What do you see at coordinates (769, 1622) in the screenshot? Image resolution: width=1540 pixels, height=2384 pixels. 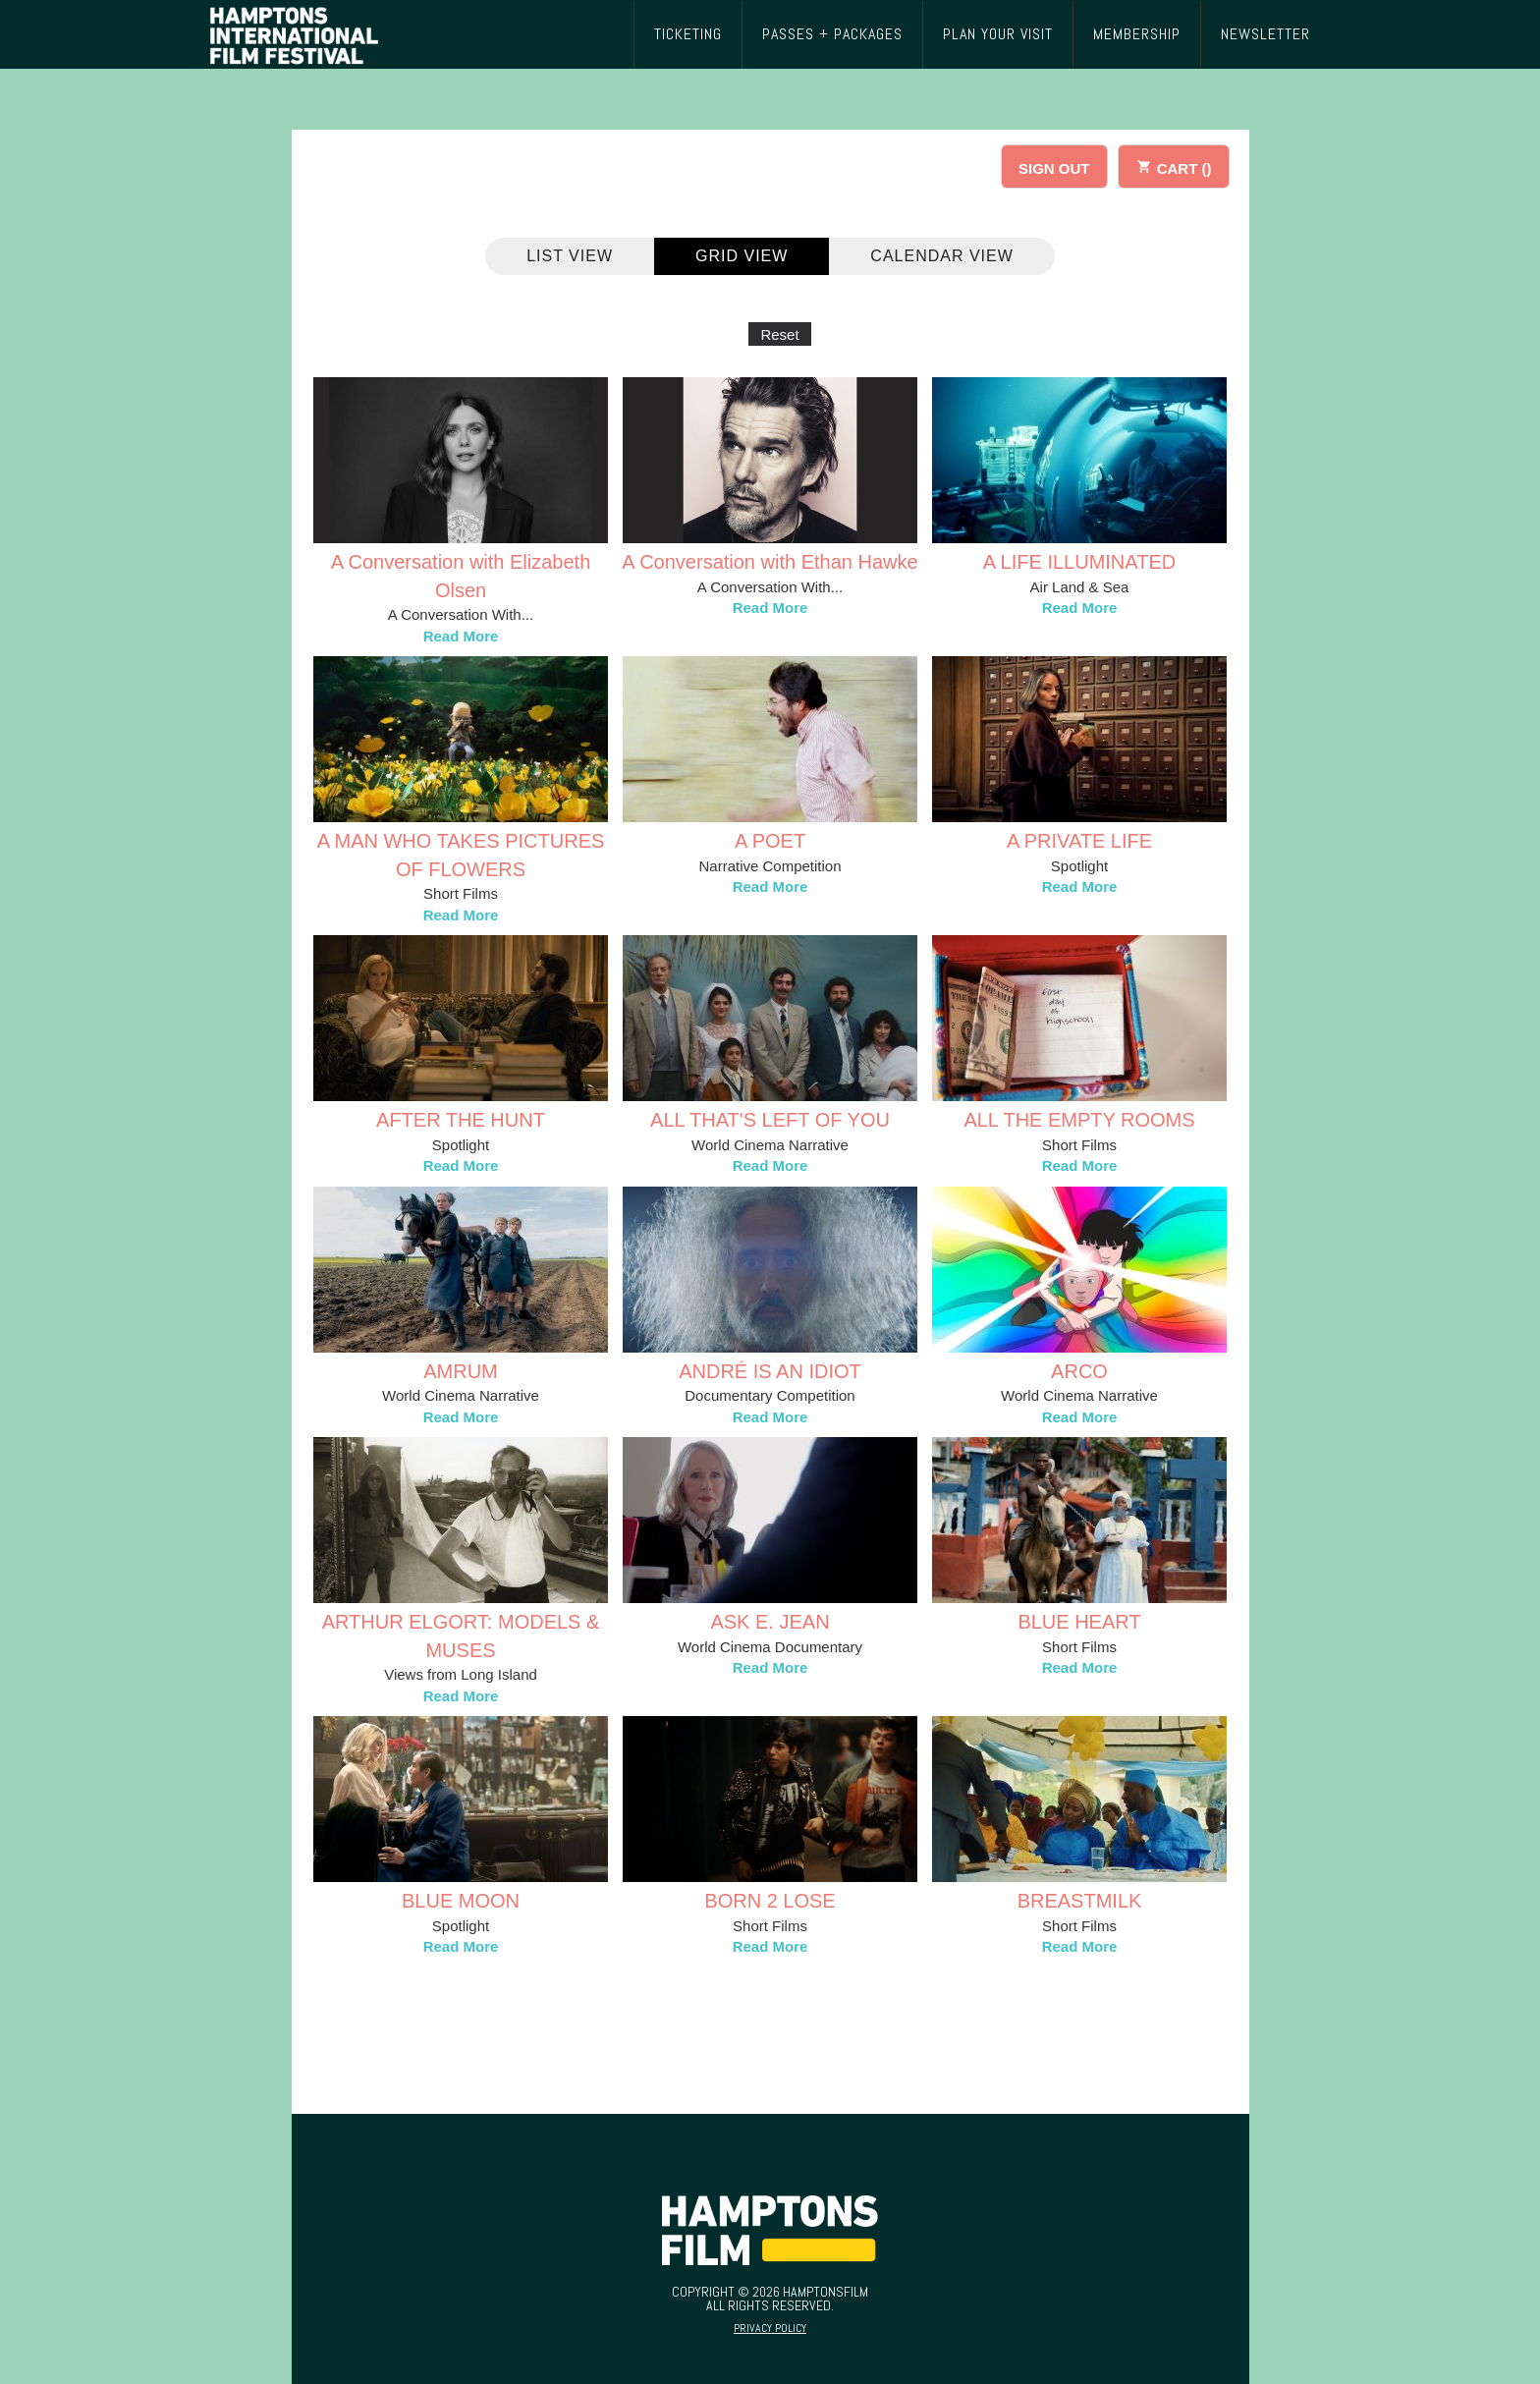 I see `ASK E. JEAN` at bounding box center [769, 1622].